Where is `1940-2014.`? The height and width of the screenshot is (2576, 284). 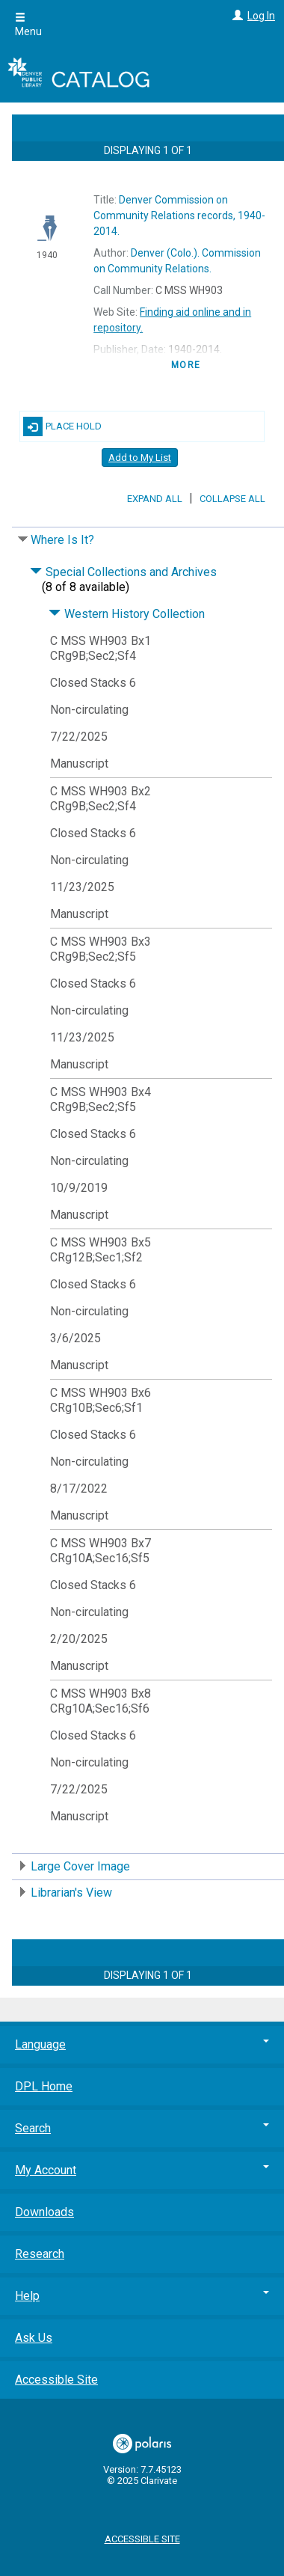 1940-2014. is located at coordinates (179, 215).